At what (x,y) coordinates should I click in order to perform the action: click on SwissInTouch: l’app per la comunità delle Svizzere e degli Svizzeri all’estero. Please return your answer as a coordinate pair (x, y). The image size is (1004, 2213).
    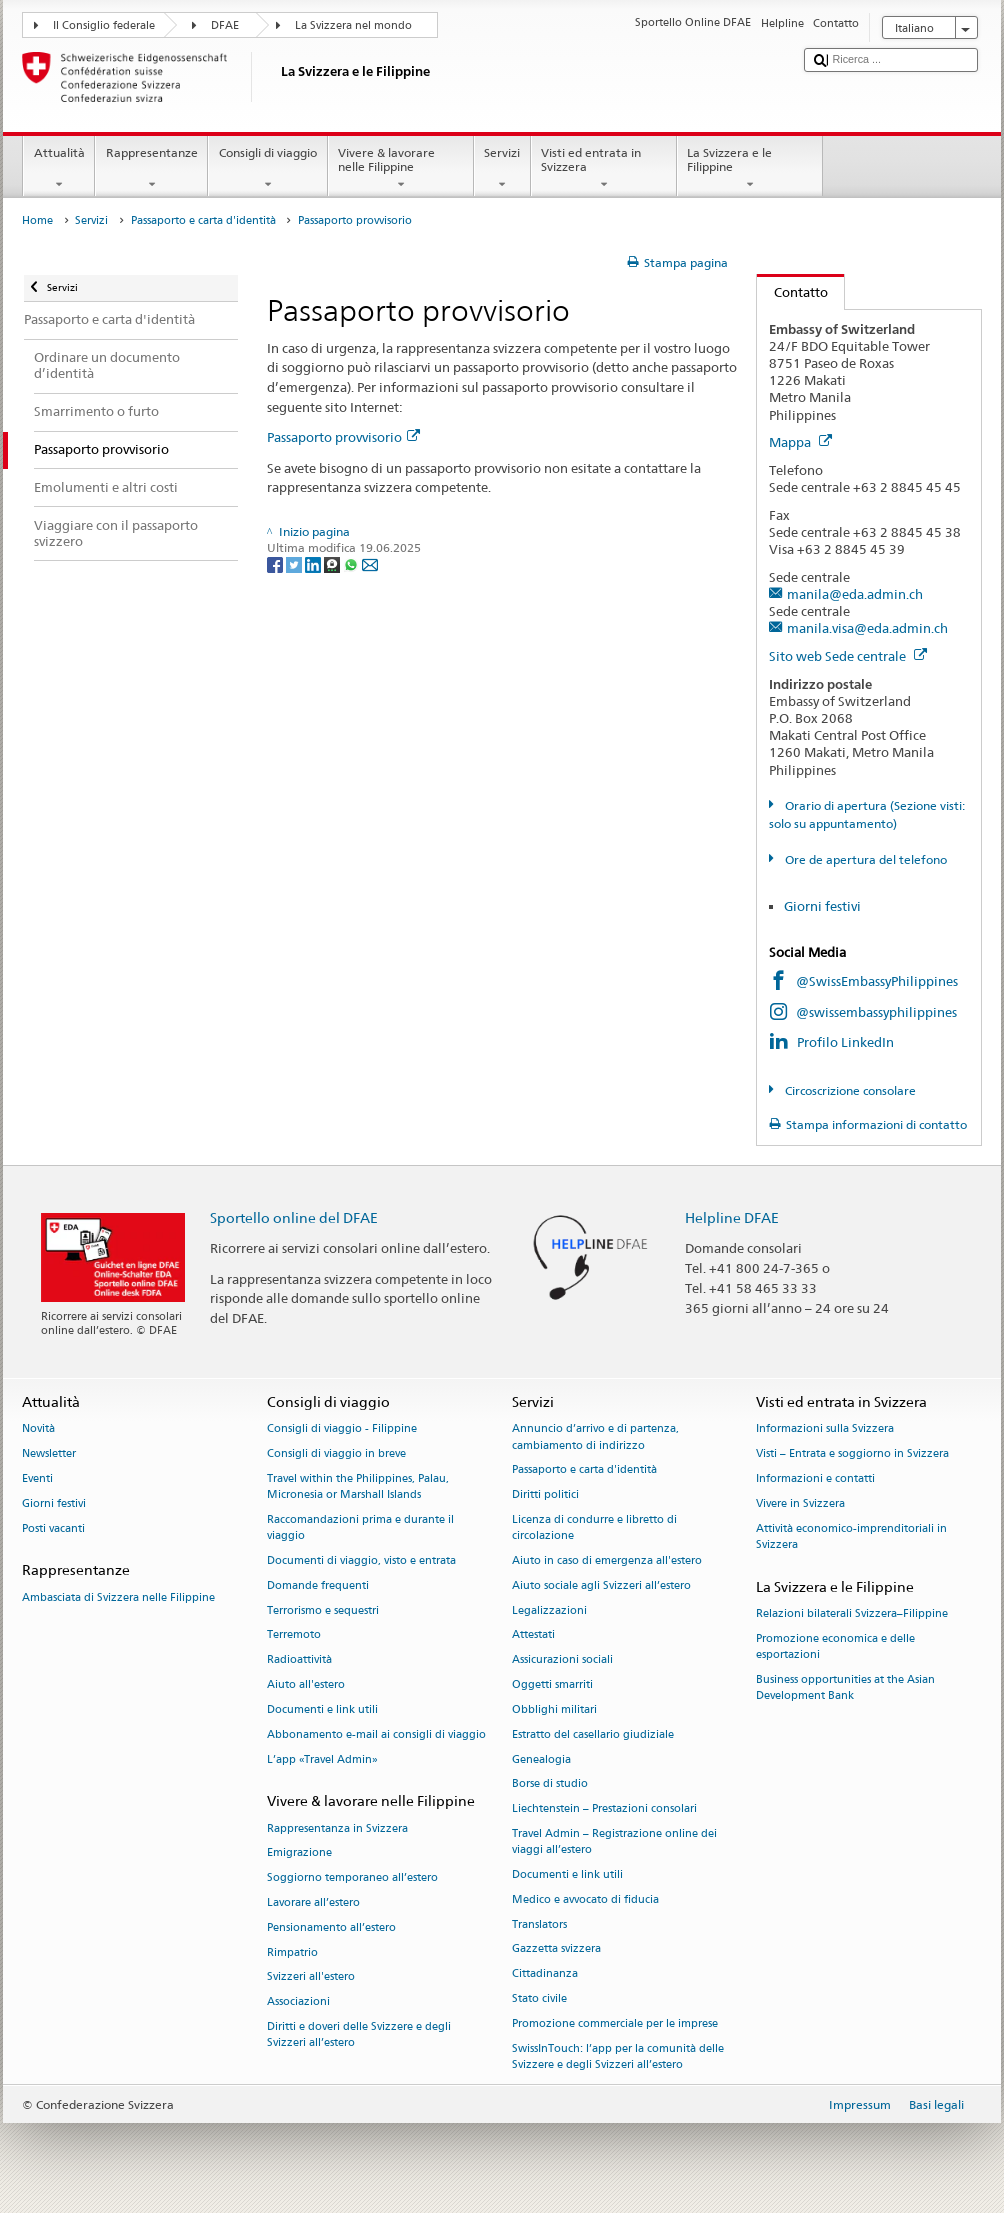
    Looking at the image, I should click on (618, 2056).